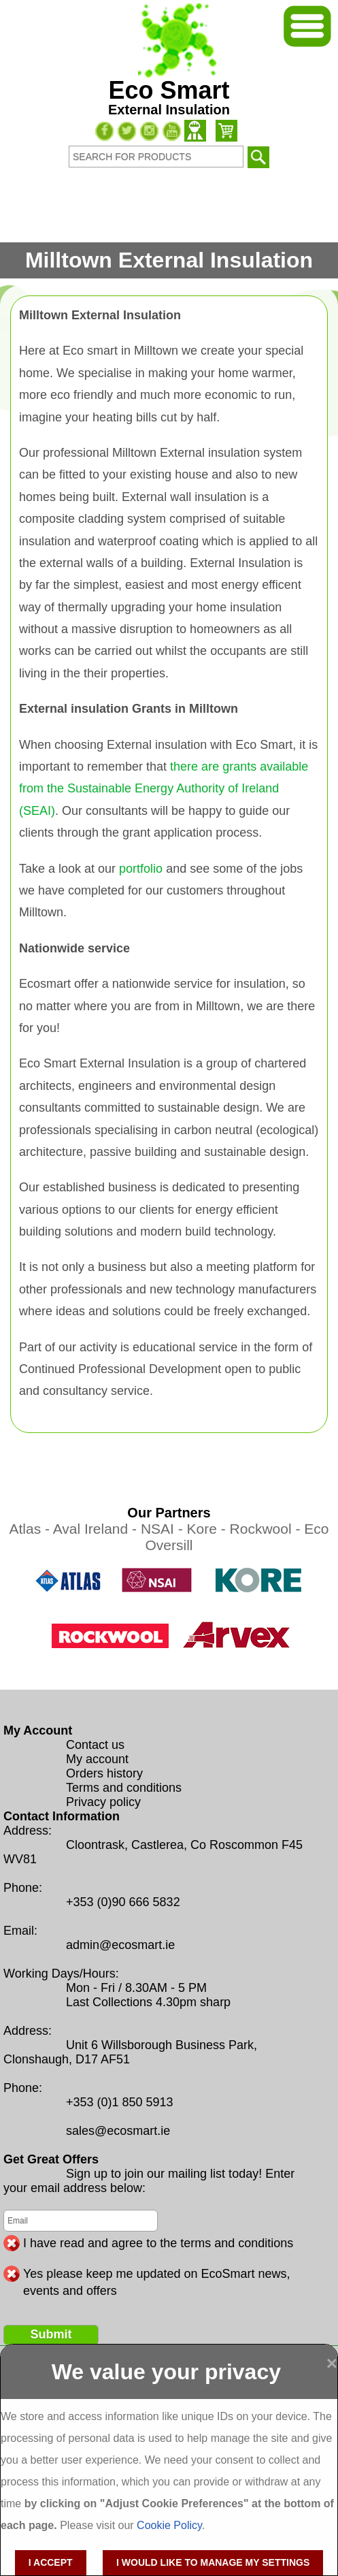  I want to click on My account, so click(97, 1759).